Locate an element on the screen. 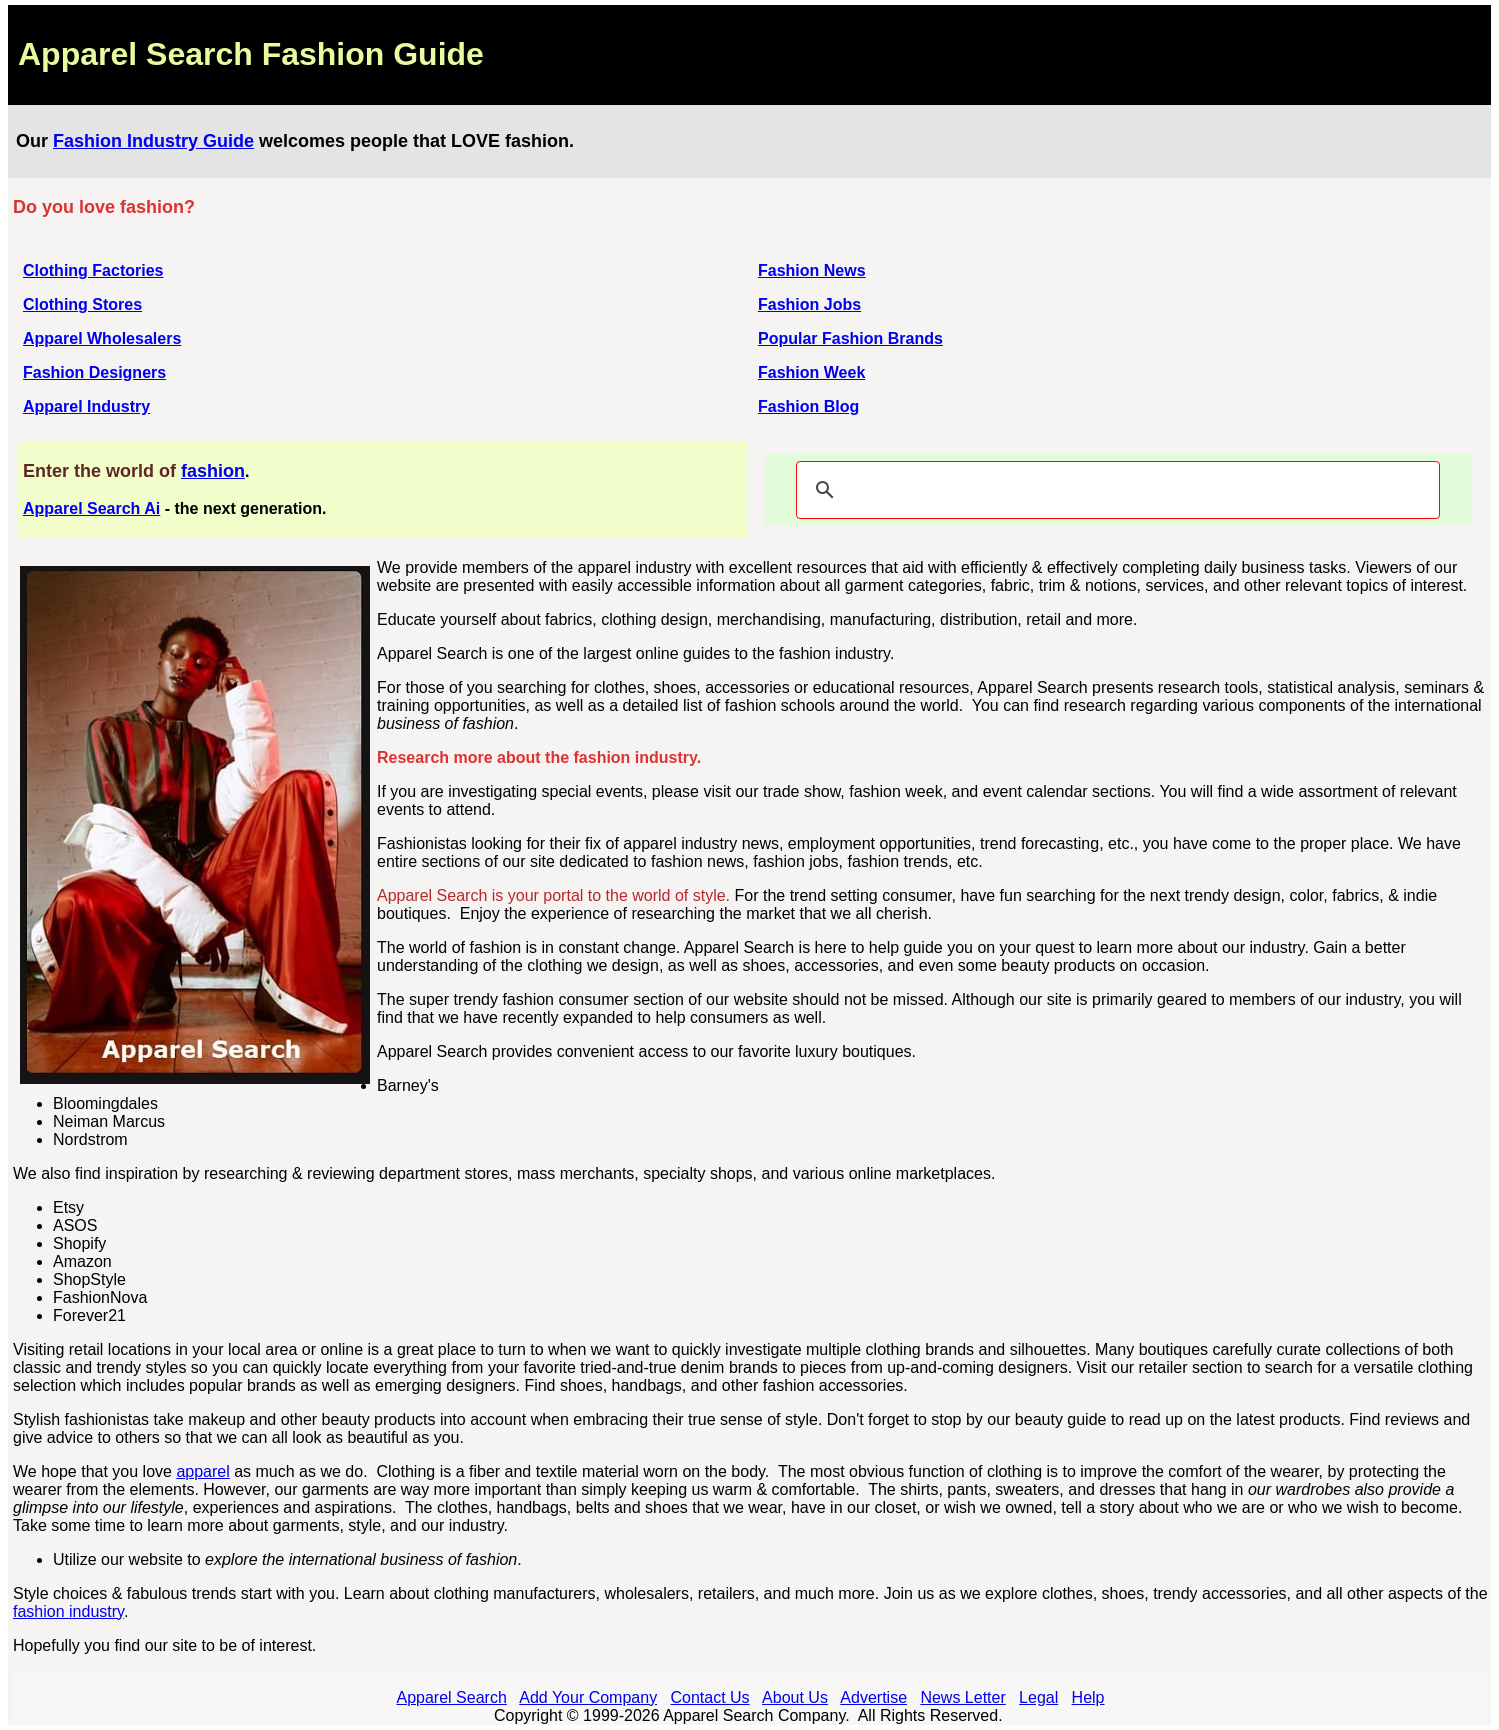 The width and height of the screenshot is (1499, 1730). Help is located at coordinates (1088, 1697).